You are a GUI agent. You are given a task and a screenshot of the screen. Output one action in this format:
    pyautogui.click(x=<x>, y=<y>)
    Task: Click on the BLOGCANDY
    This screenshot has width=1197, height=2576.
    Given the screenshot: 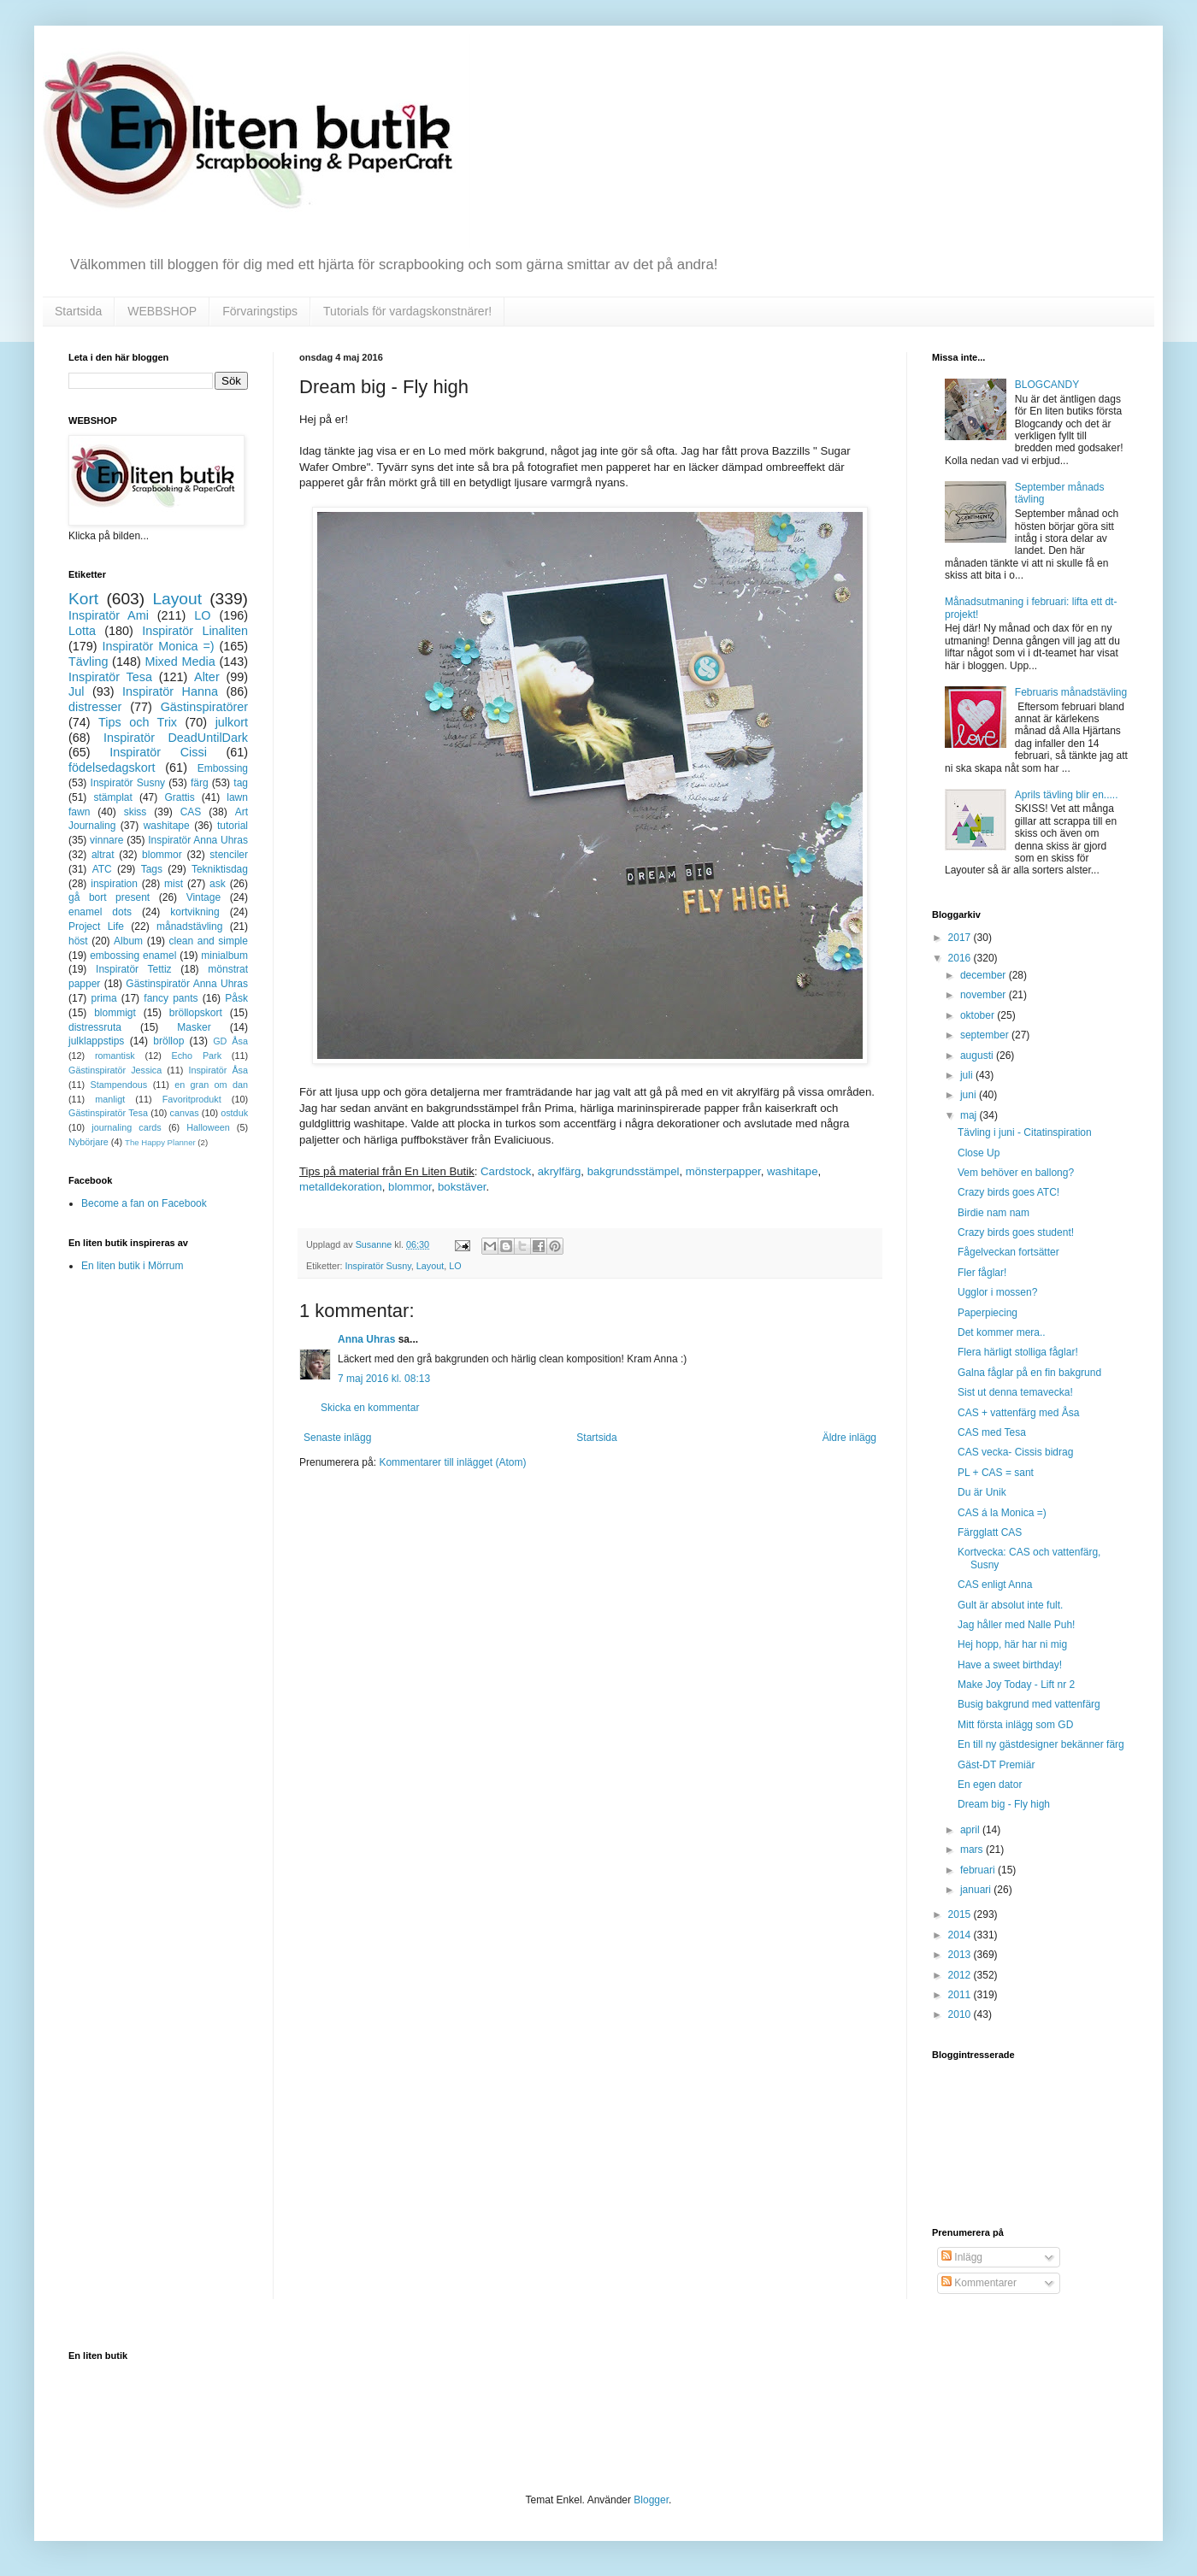 What is the action you would take?
    pyautogui.click(x=1047, y=385)
    